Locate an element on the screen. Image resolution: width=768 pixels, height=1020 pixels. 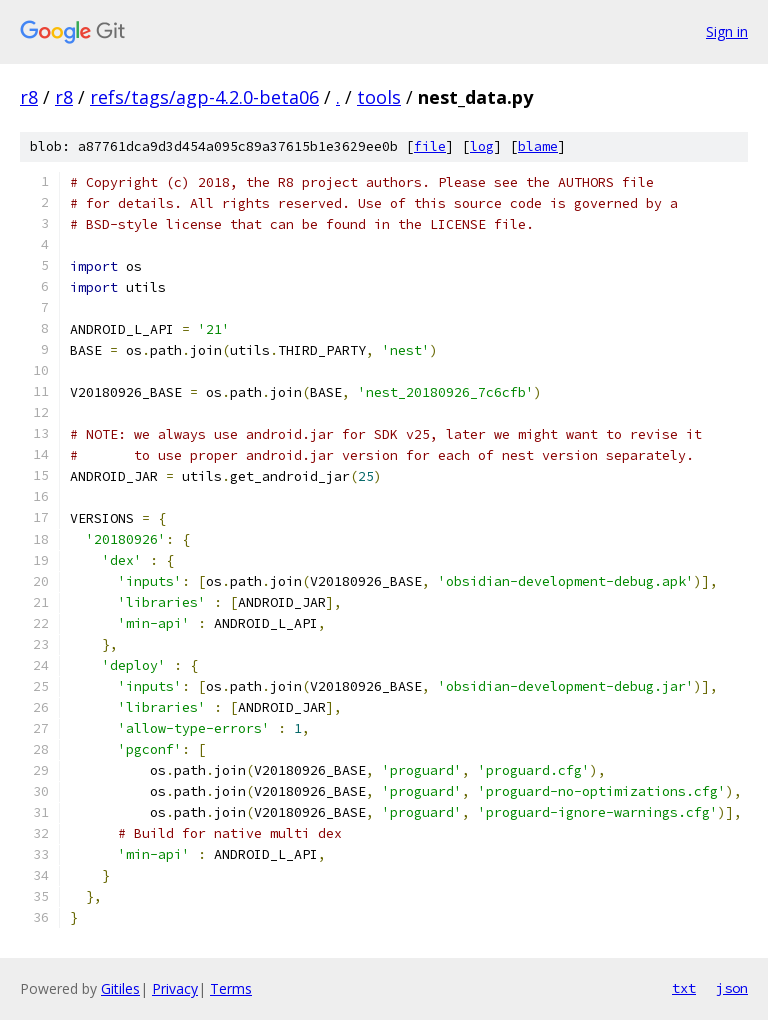
txt is located at coordinates (684, 988).